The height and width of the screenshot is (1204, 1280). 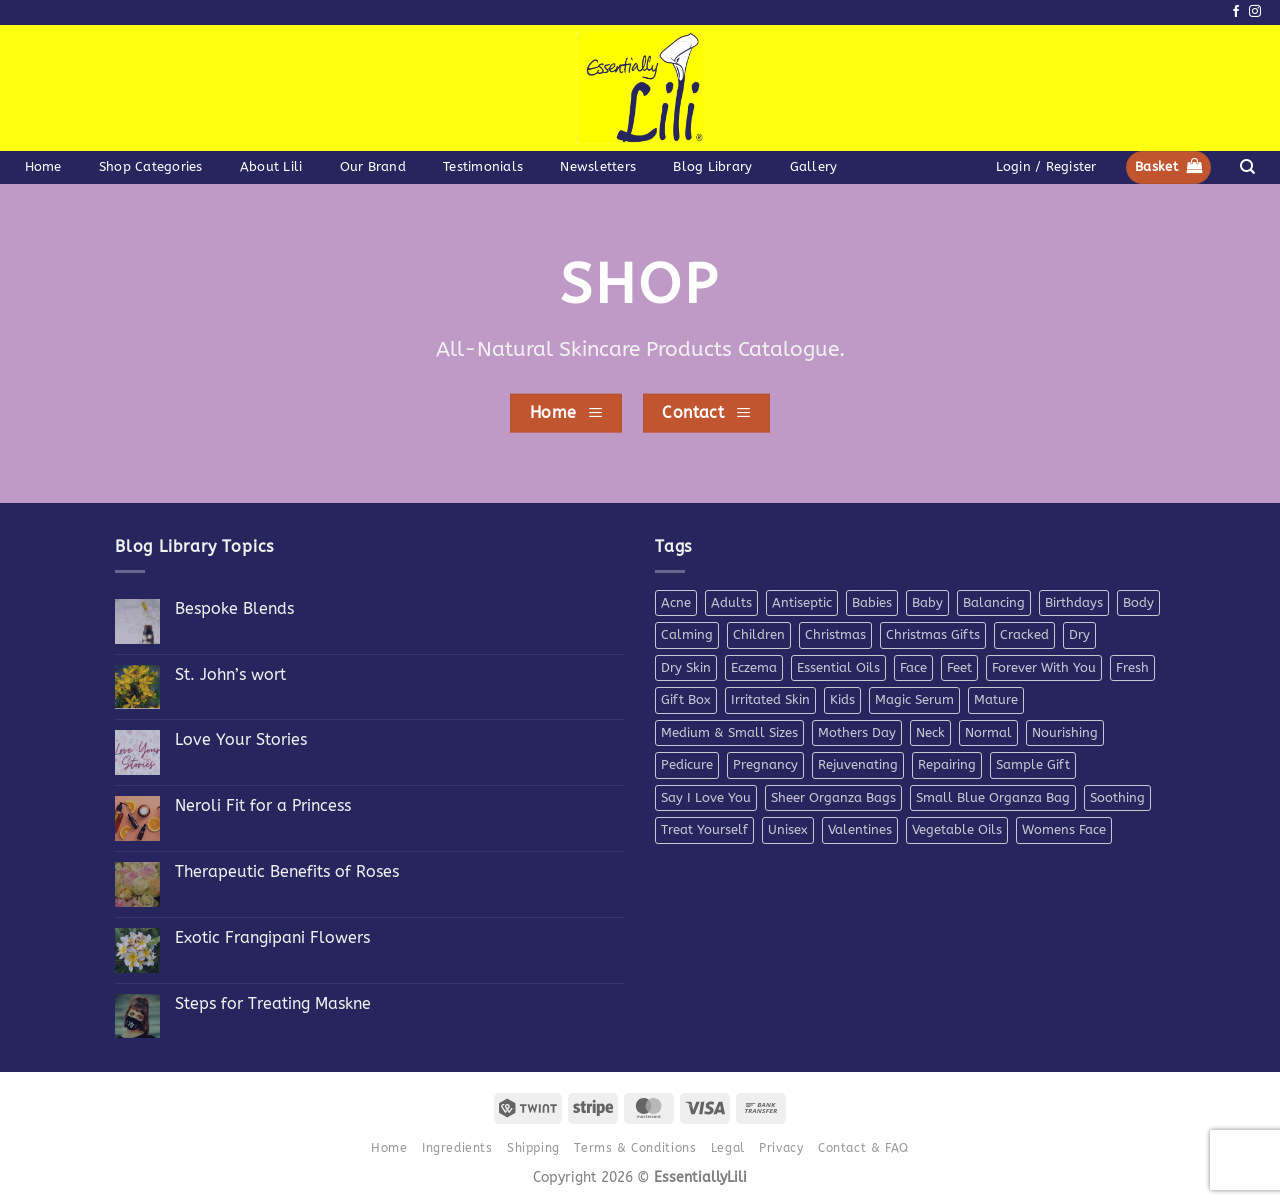 I want to click on Magic Serum [Magic Serum (5 products)], so click(x=914, y=699).